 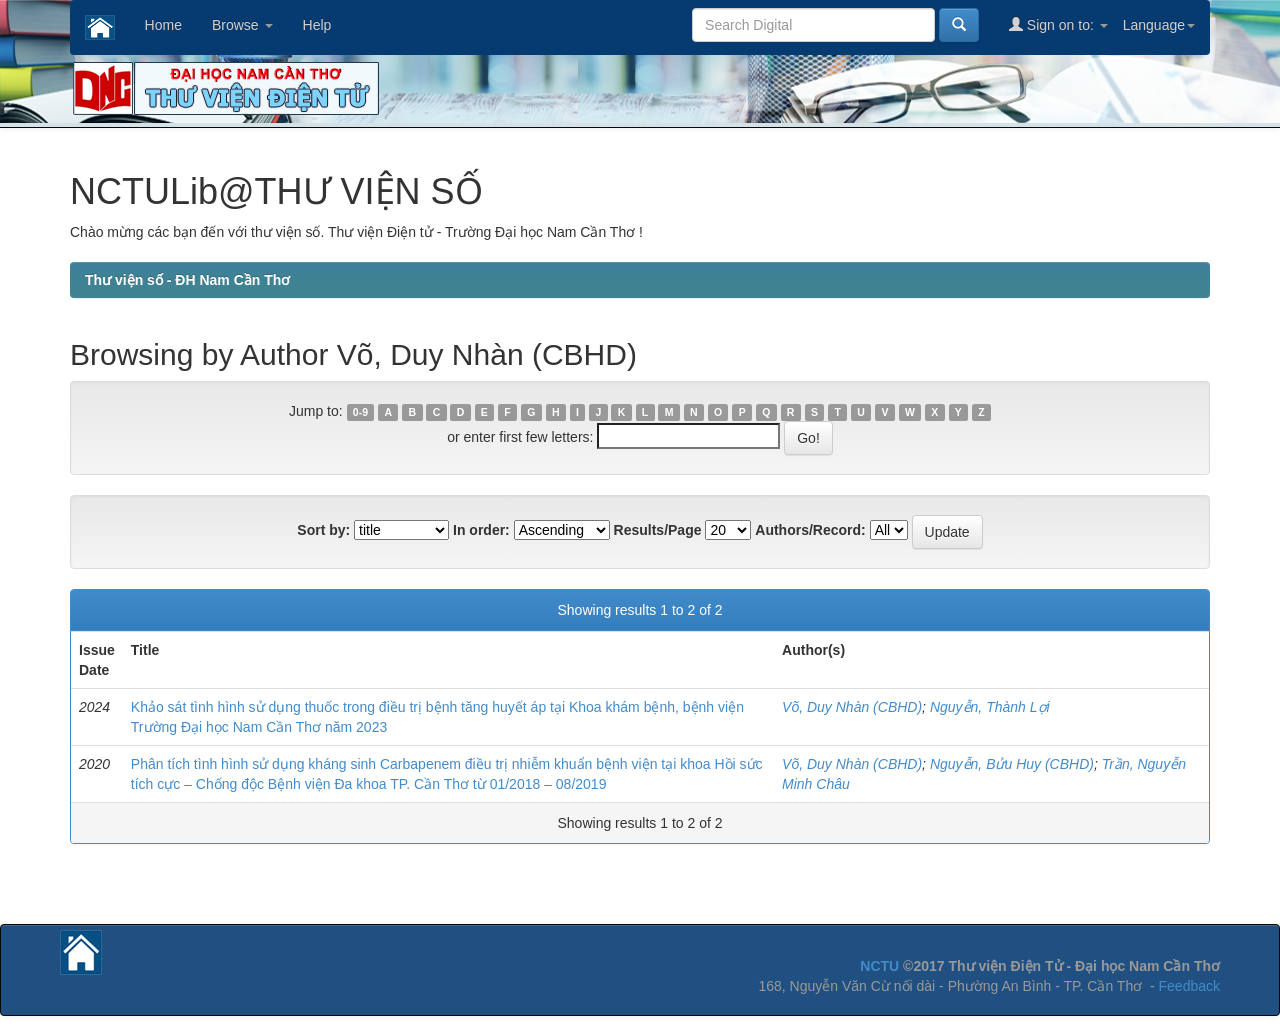 What do you see at coordinates (658, 530) in the screenshot?
I see `Results/Page` at bounding box center [658, 530].